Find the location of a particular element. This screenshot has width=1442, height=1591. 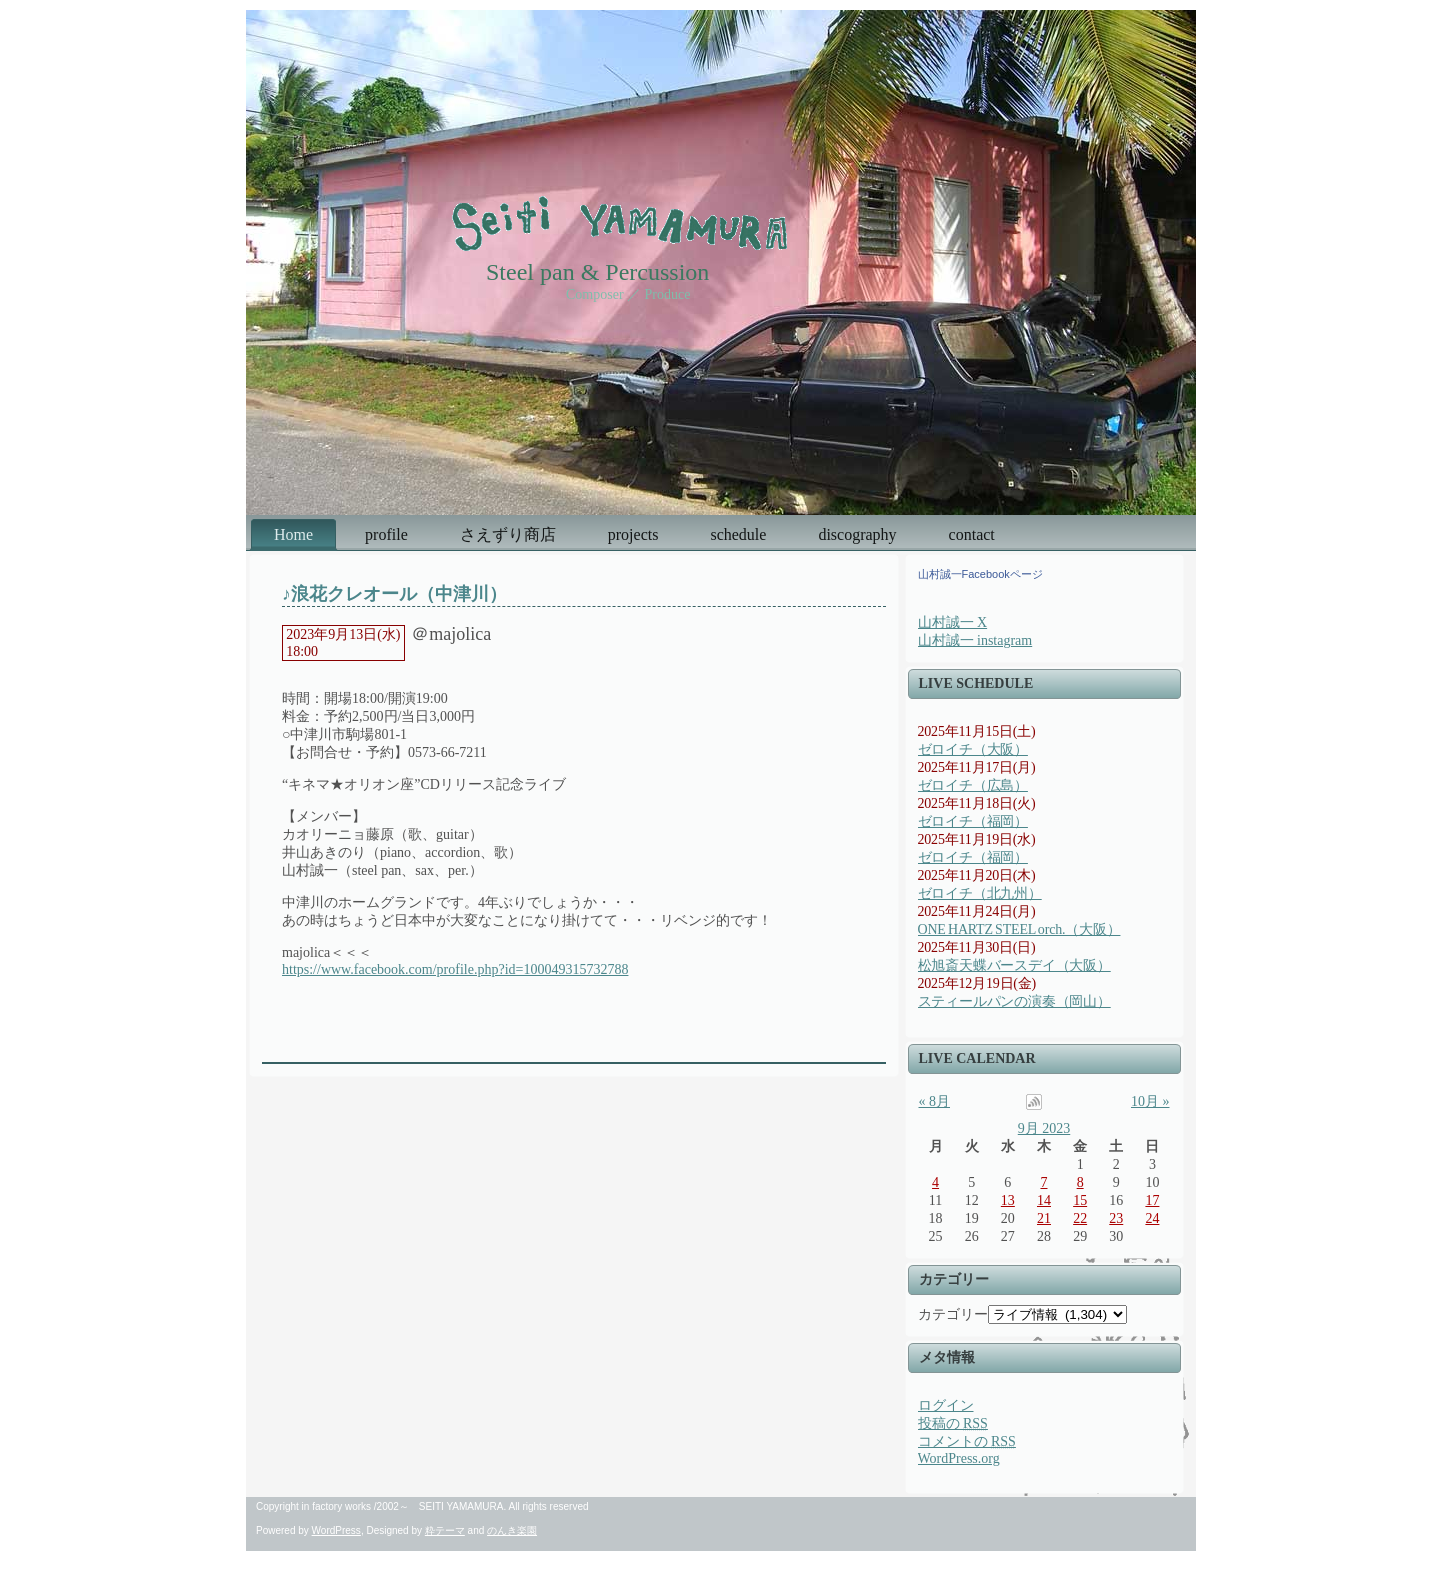

ログイン is located at coordinates (946, 1405).